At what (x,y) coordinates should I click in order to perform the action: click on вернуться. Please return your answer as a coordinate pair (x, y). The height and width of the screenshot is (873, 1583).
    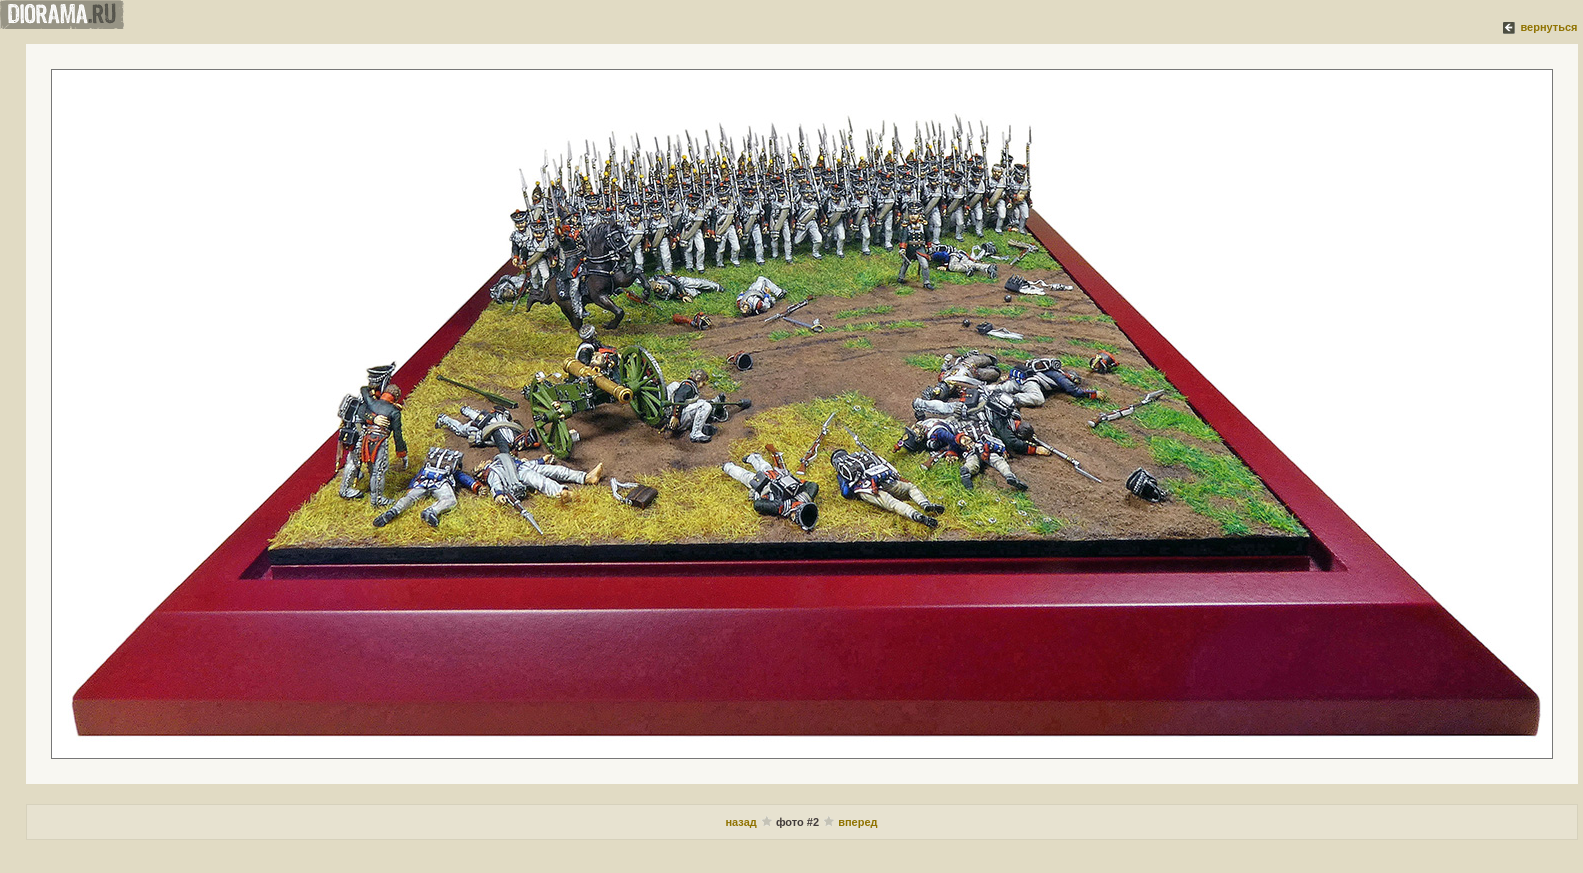
    Looking at the image, I should click on (1548, 27).